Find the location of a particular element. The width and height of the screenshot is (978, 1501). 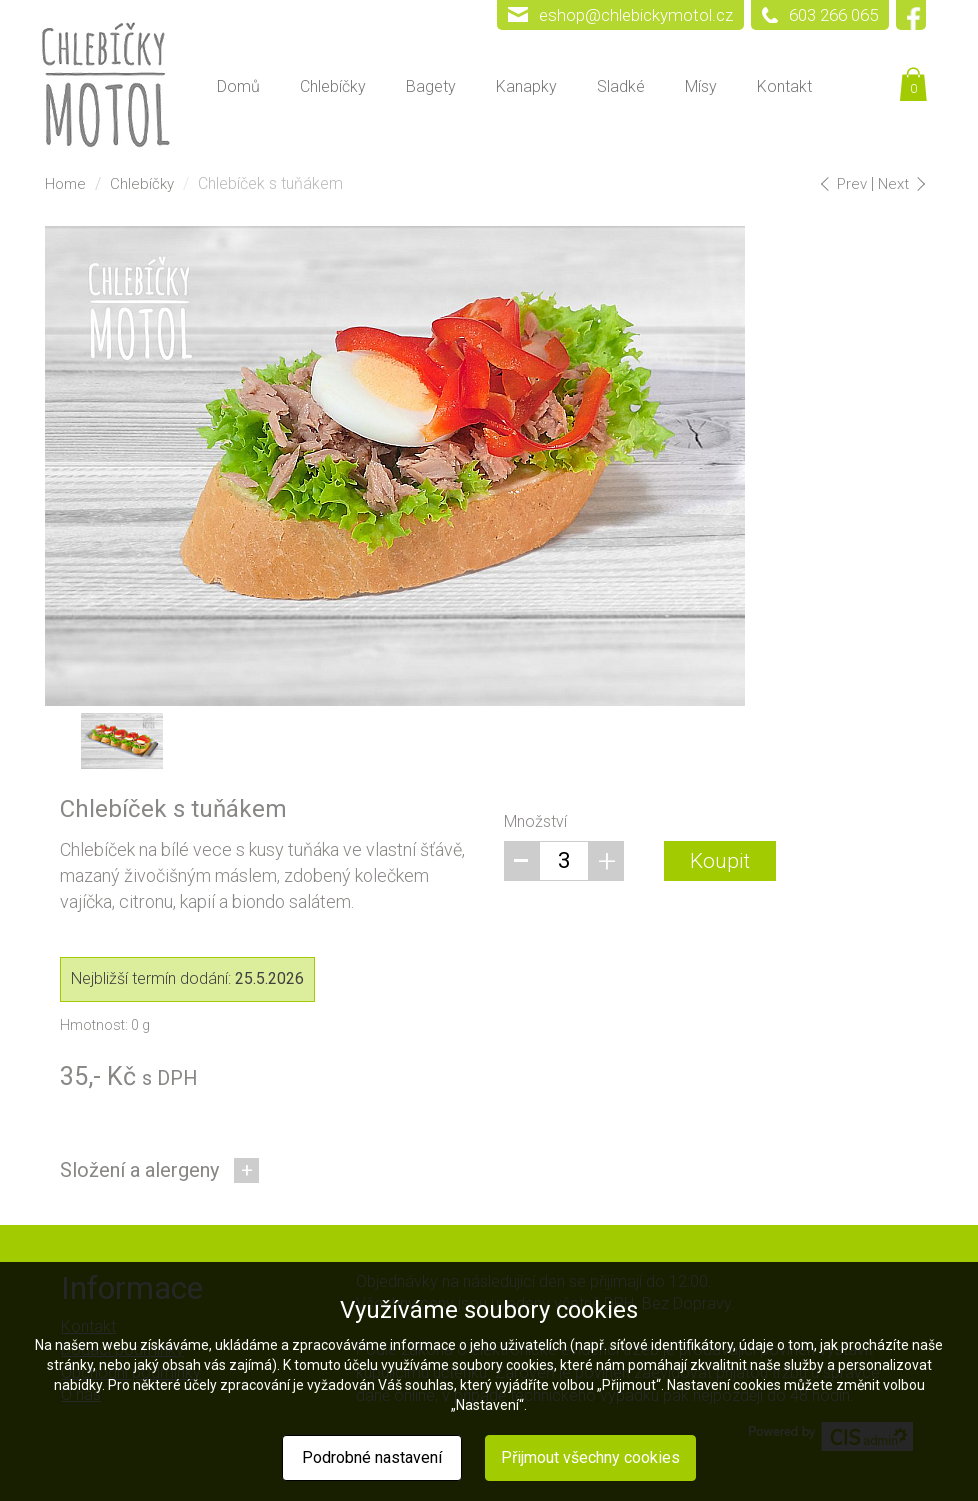

Kontakt is located at coordinates (784, 86).